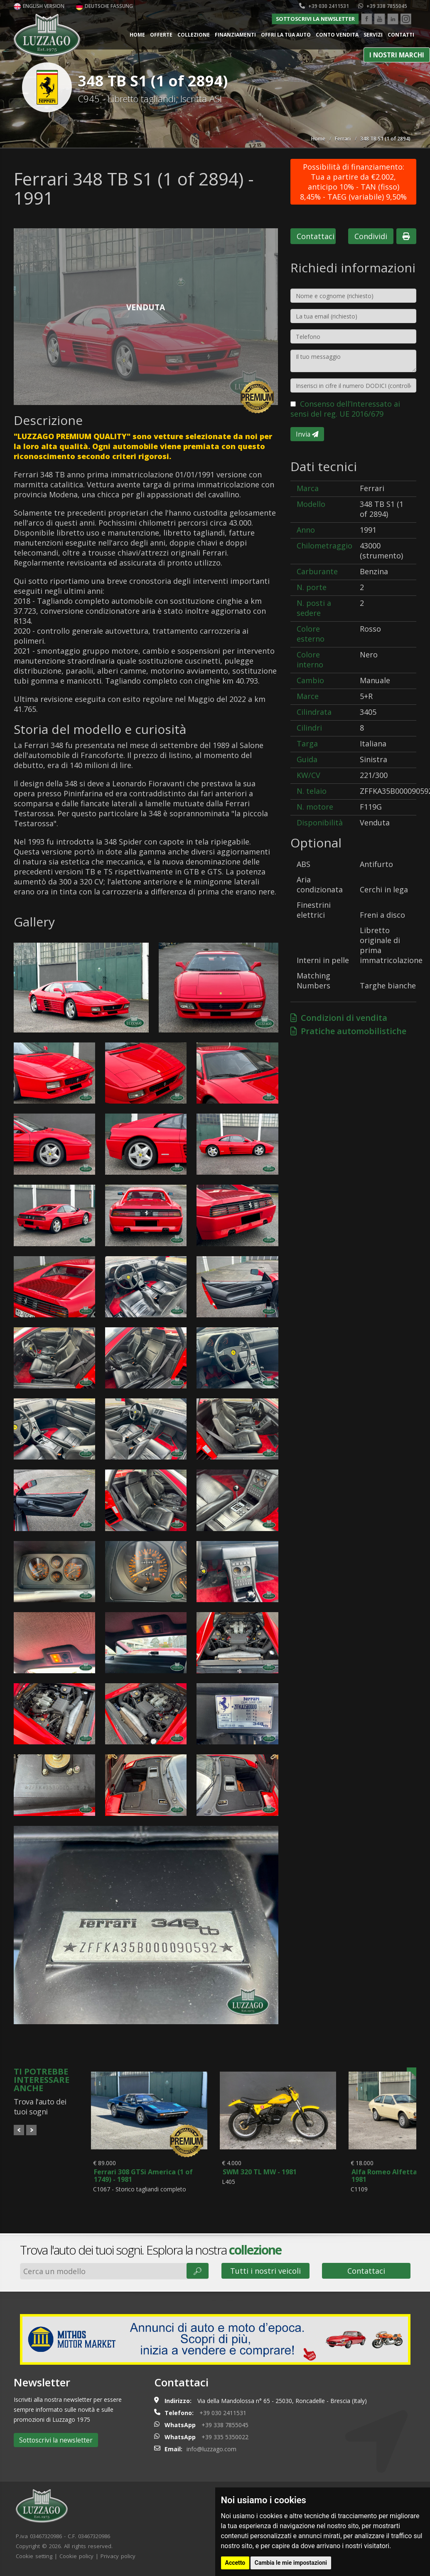 The image size is (430, 2576). What do you see at coordinates (197, 2273) in the screenshot?
I see `🔎︎` at bounding box center [197, 2273].